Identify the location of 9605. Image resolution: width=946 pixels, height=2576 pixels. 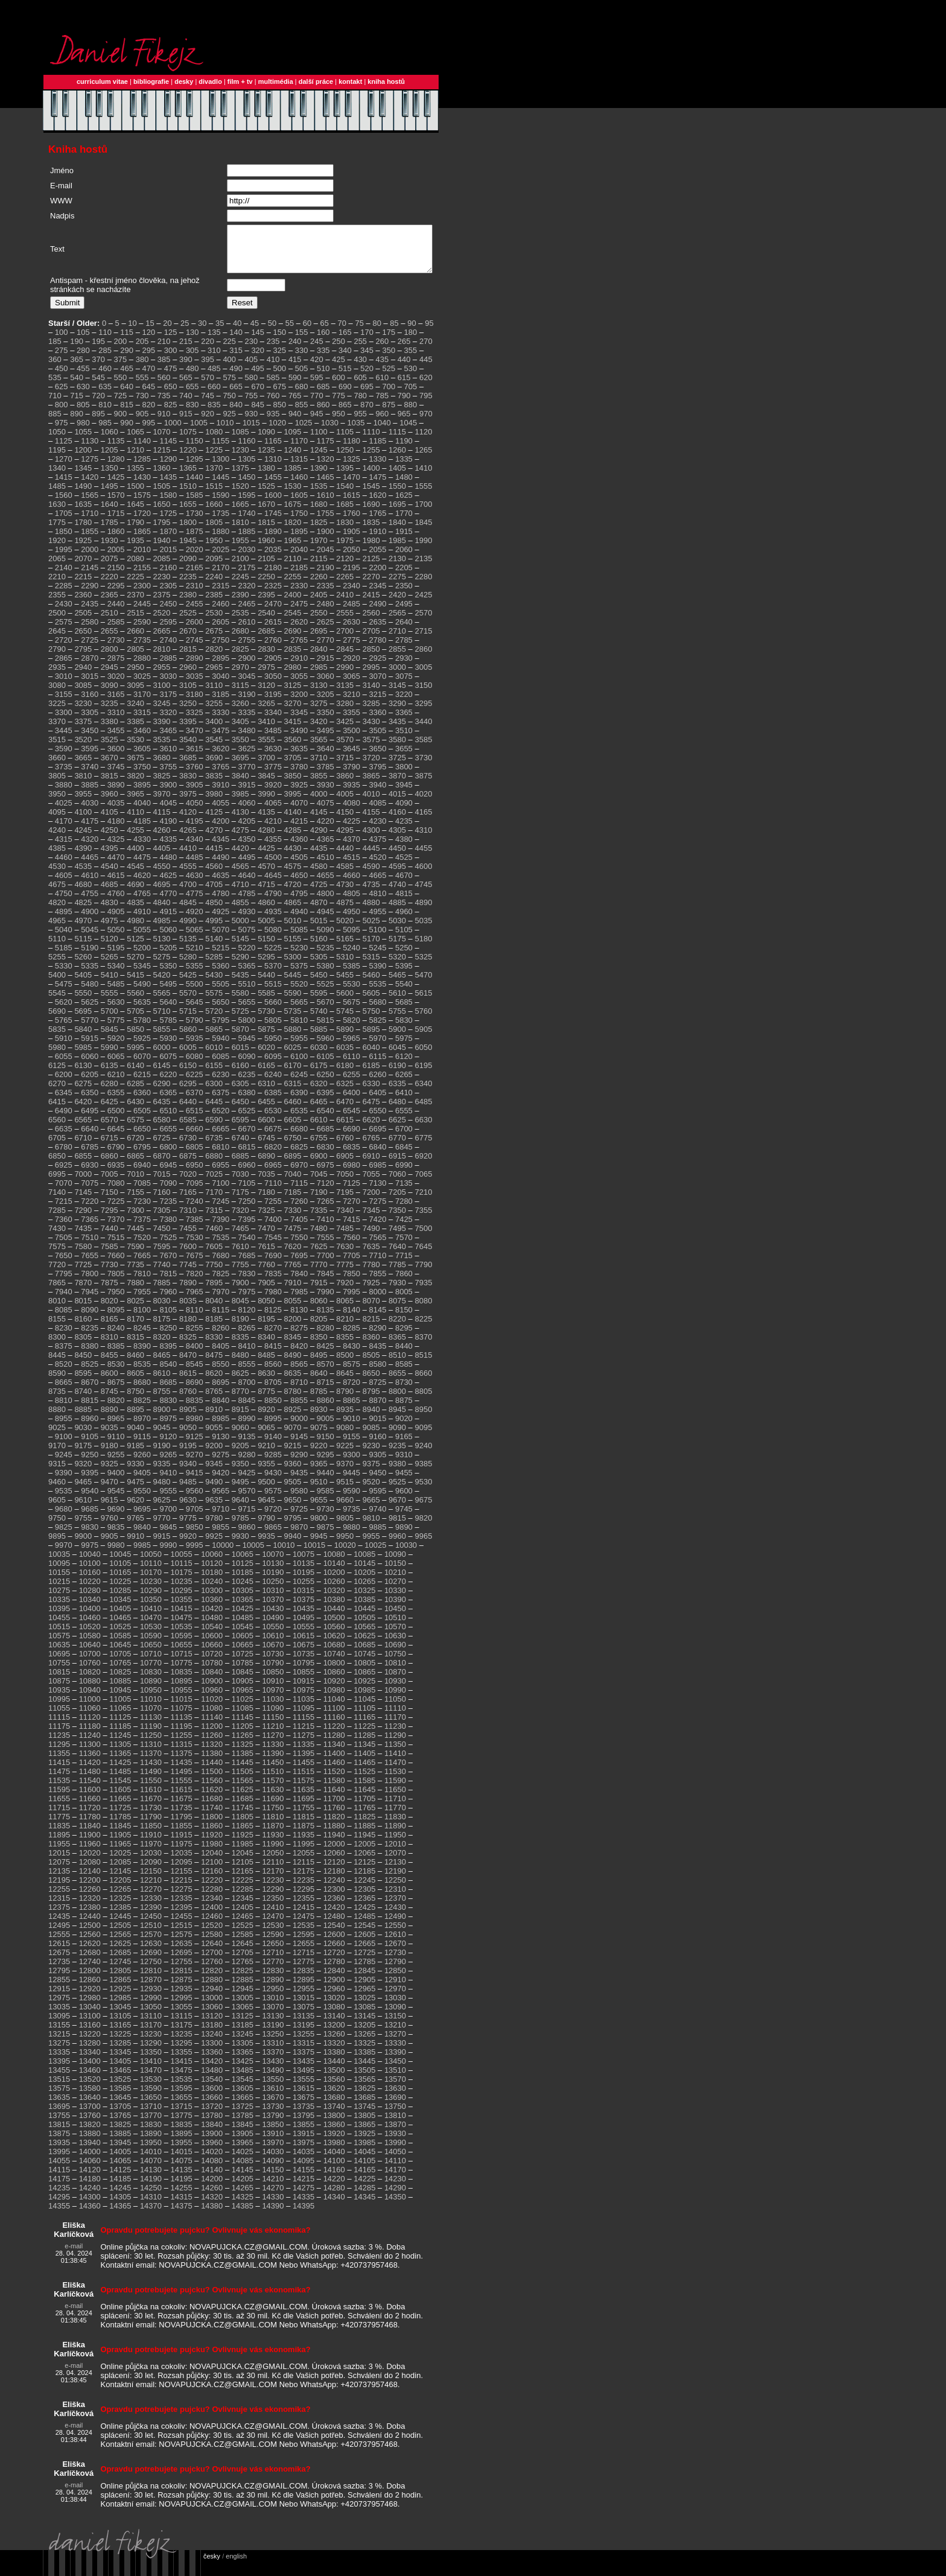
(57, 1508).